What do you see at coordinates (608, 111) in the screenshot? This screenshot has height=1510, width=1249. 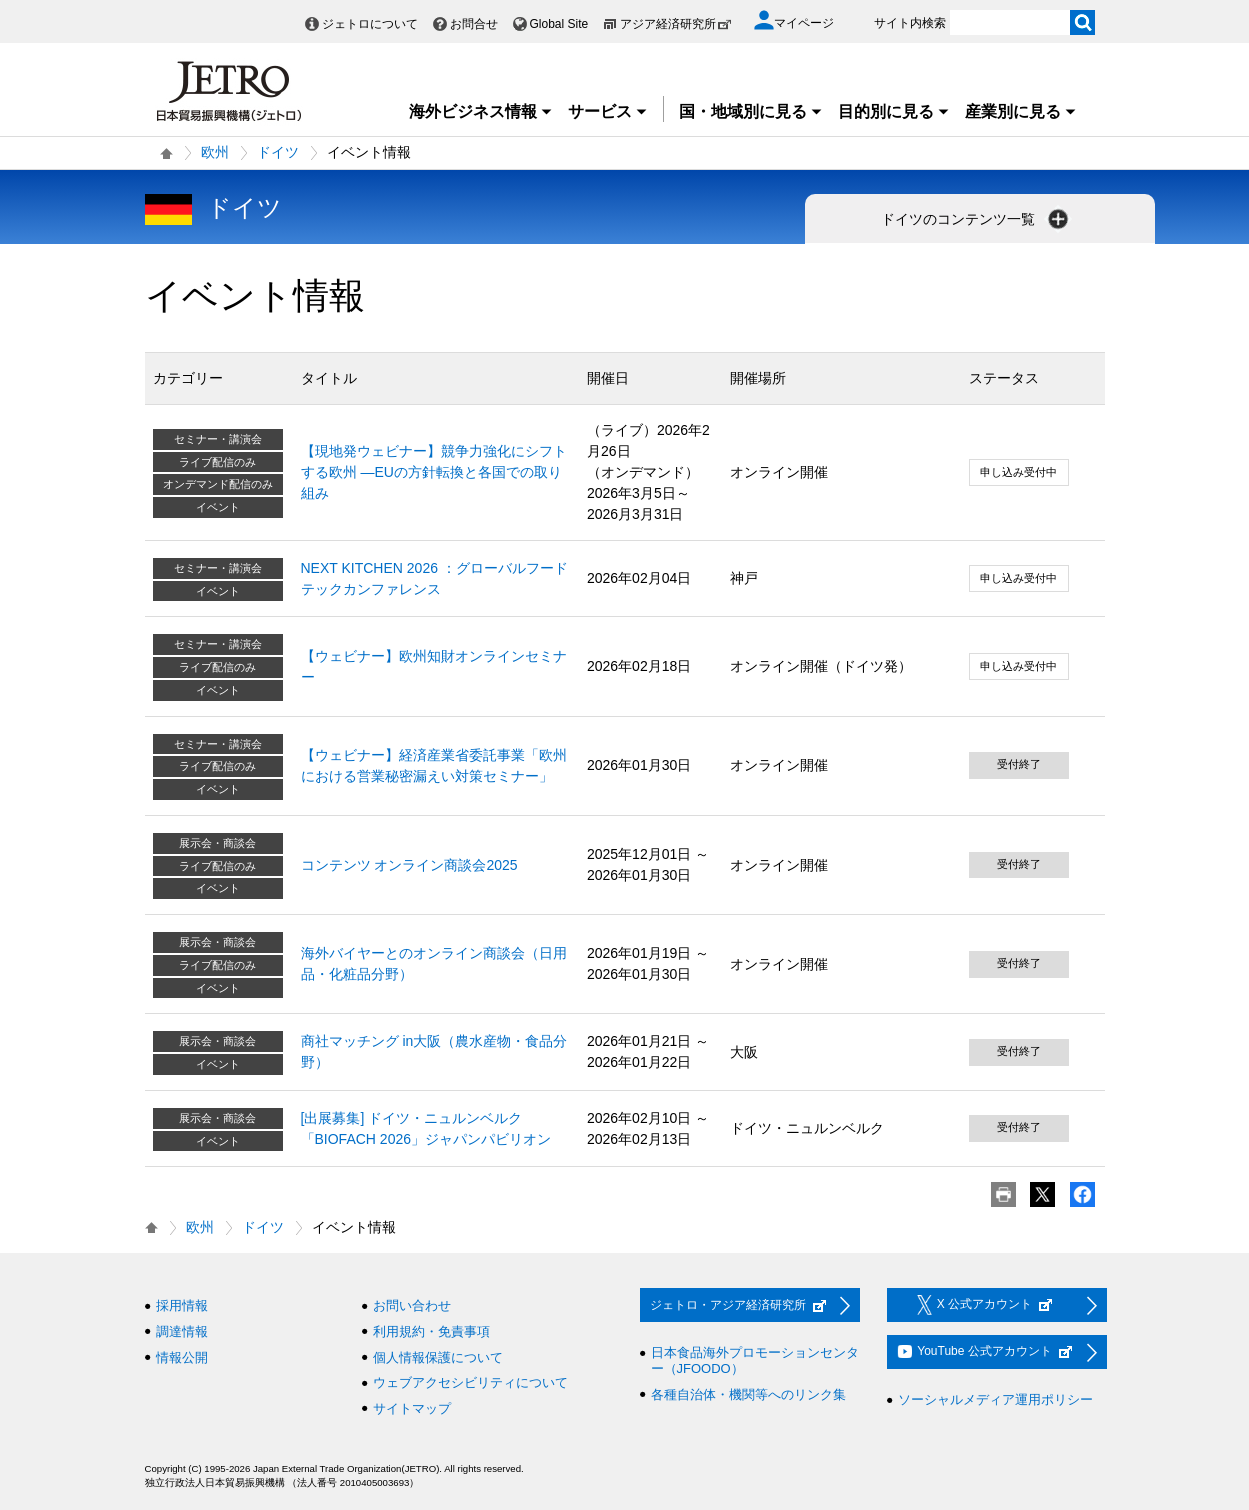 I see `サービス` at bounding box center [608, 111].